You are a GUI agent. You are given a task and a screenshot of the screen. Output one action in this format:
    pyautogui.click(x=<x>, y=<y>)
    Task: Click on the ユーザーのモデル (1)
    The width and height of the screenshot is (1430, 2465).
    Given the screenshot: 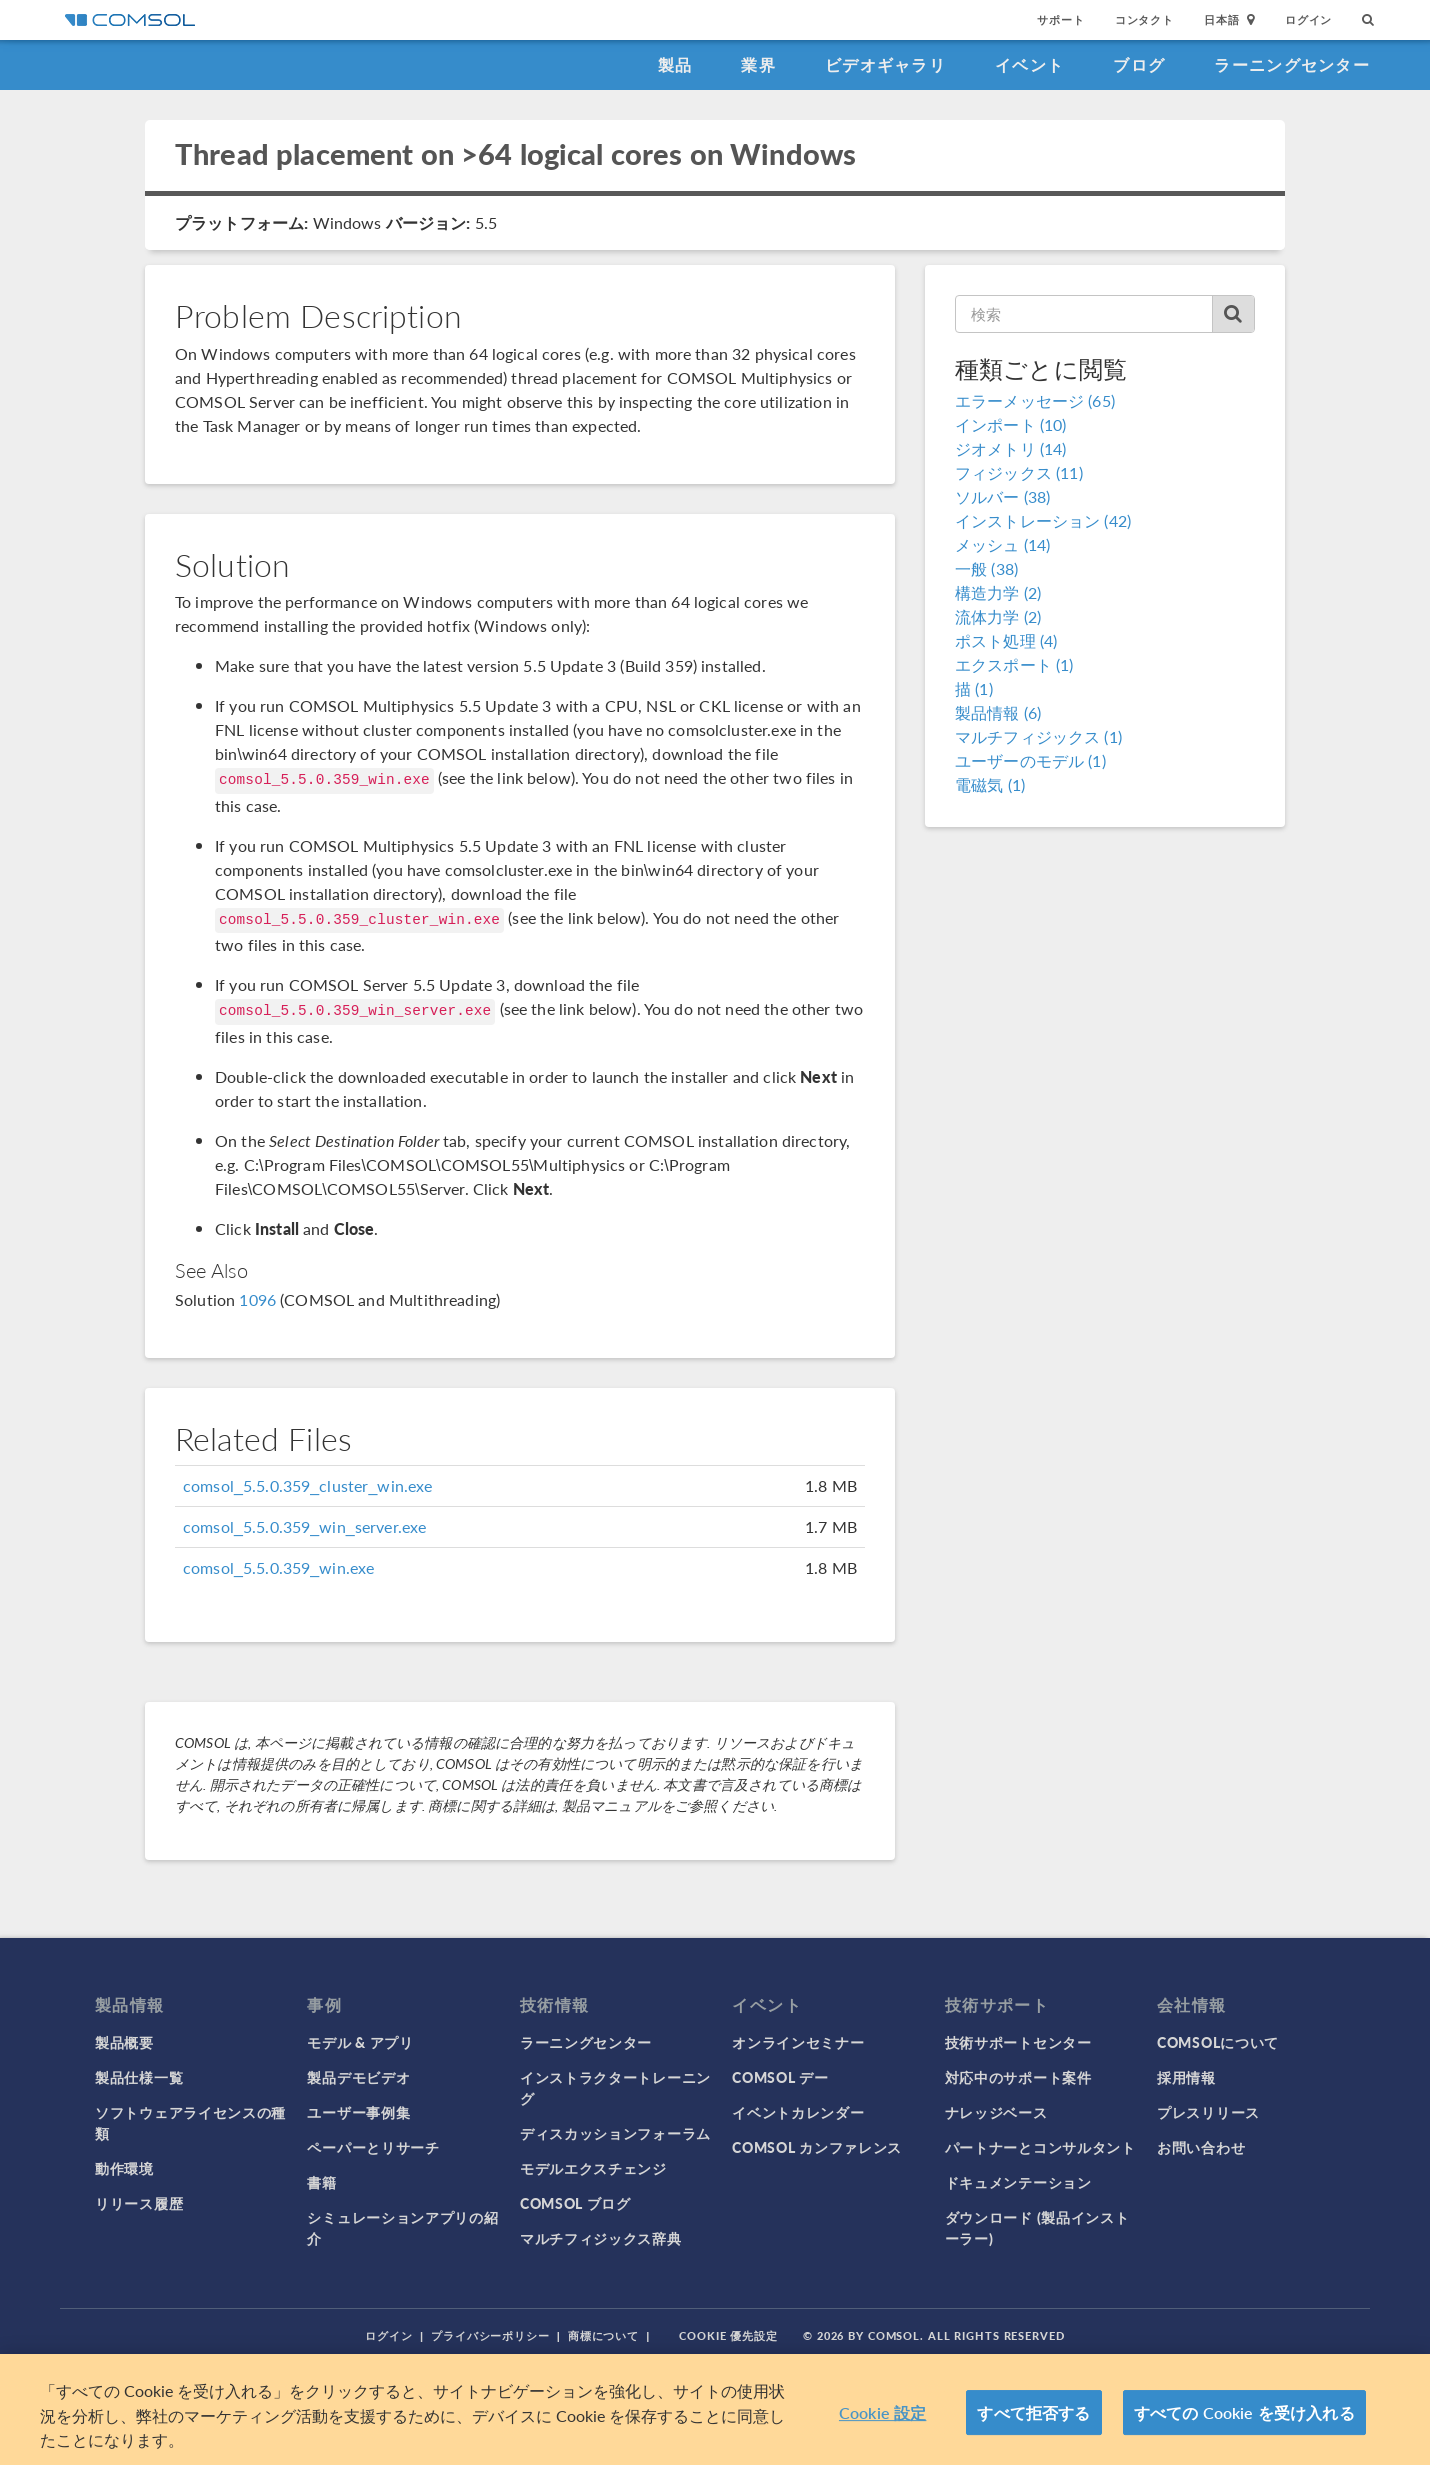 What is the action you would take?
    pyautogui.click(x=1030, y=760)
    